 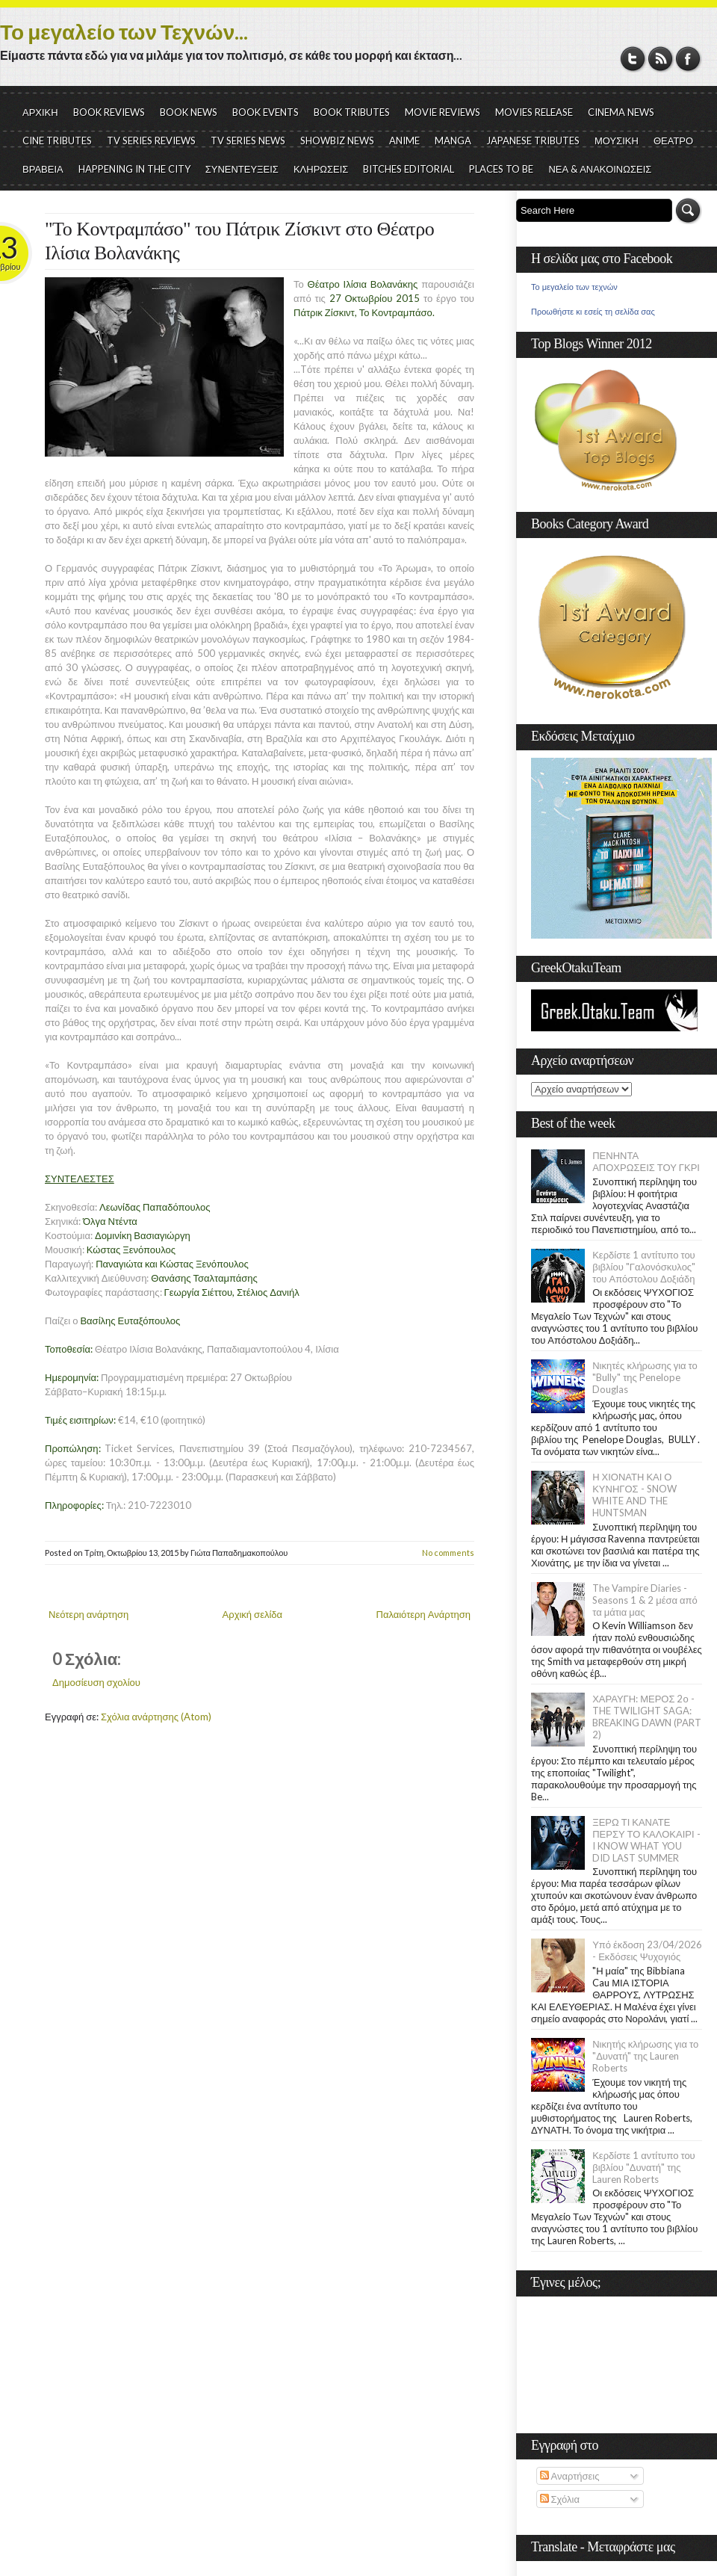 I want to click on No comments, so click(x=448, y=1552).